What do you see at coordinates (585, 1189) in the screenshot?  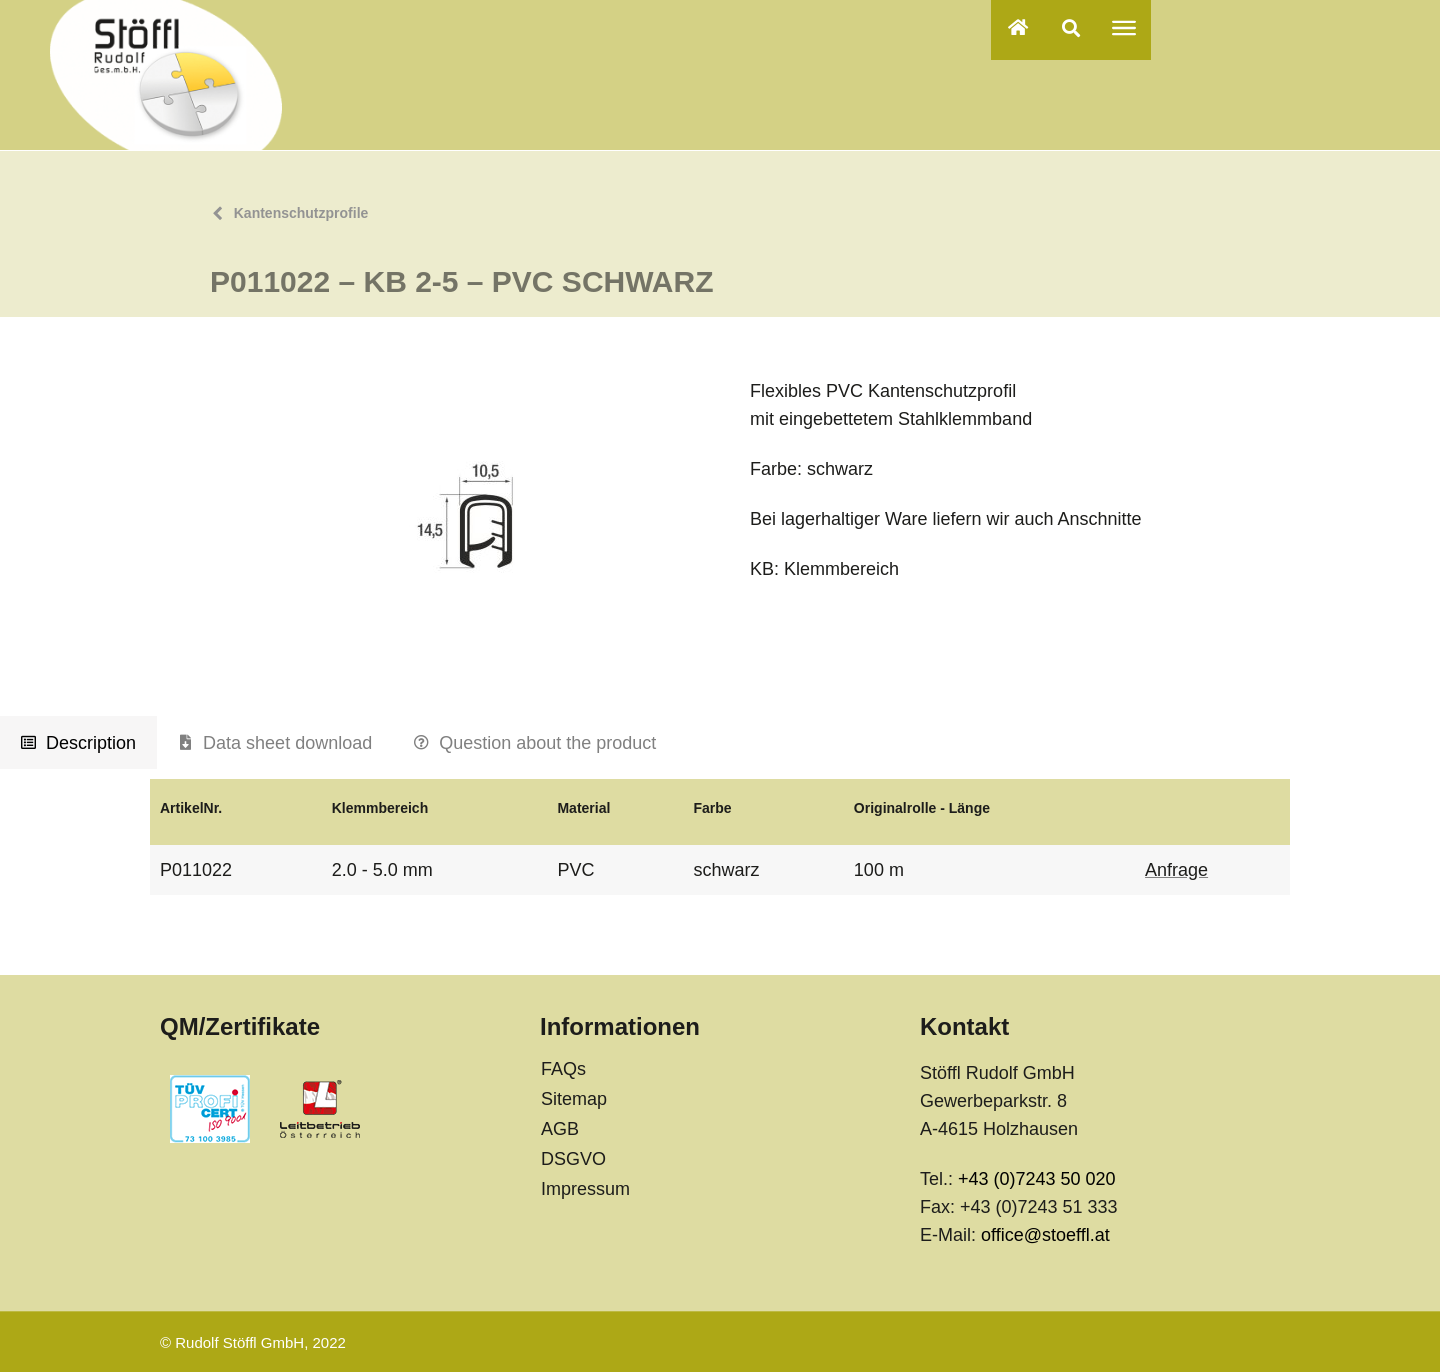 I see `Impressum` at bounding box center [585, 1189].